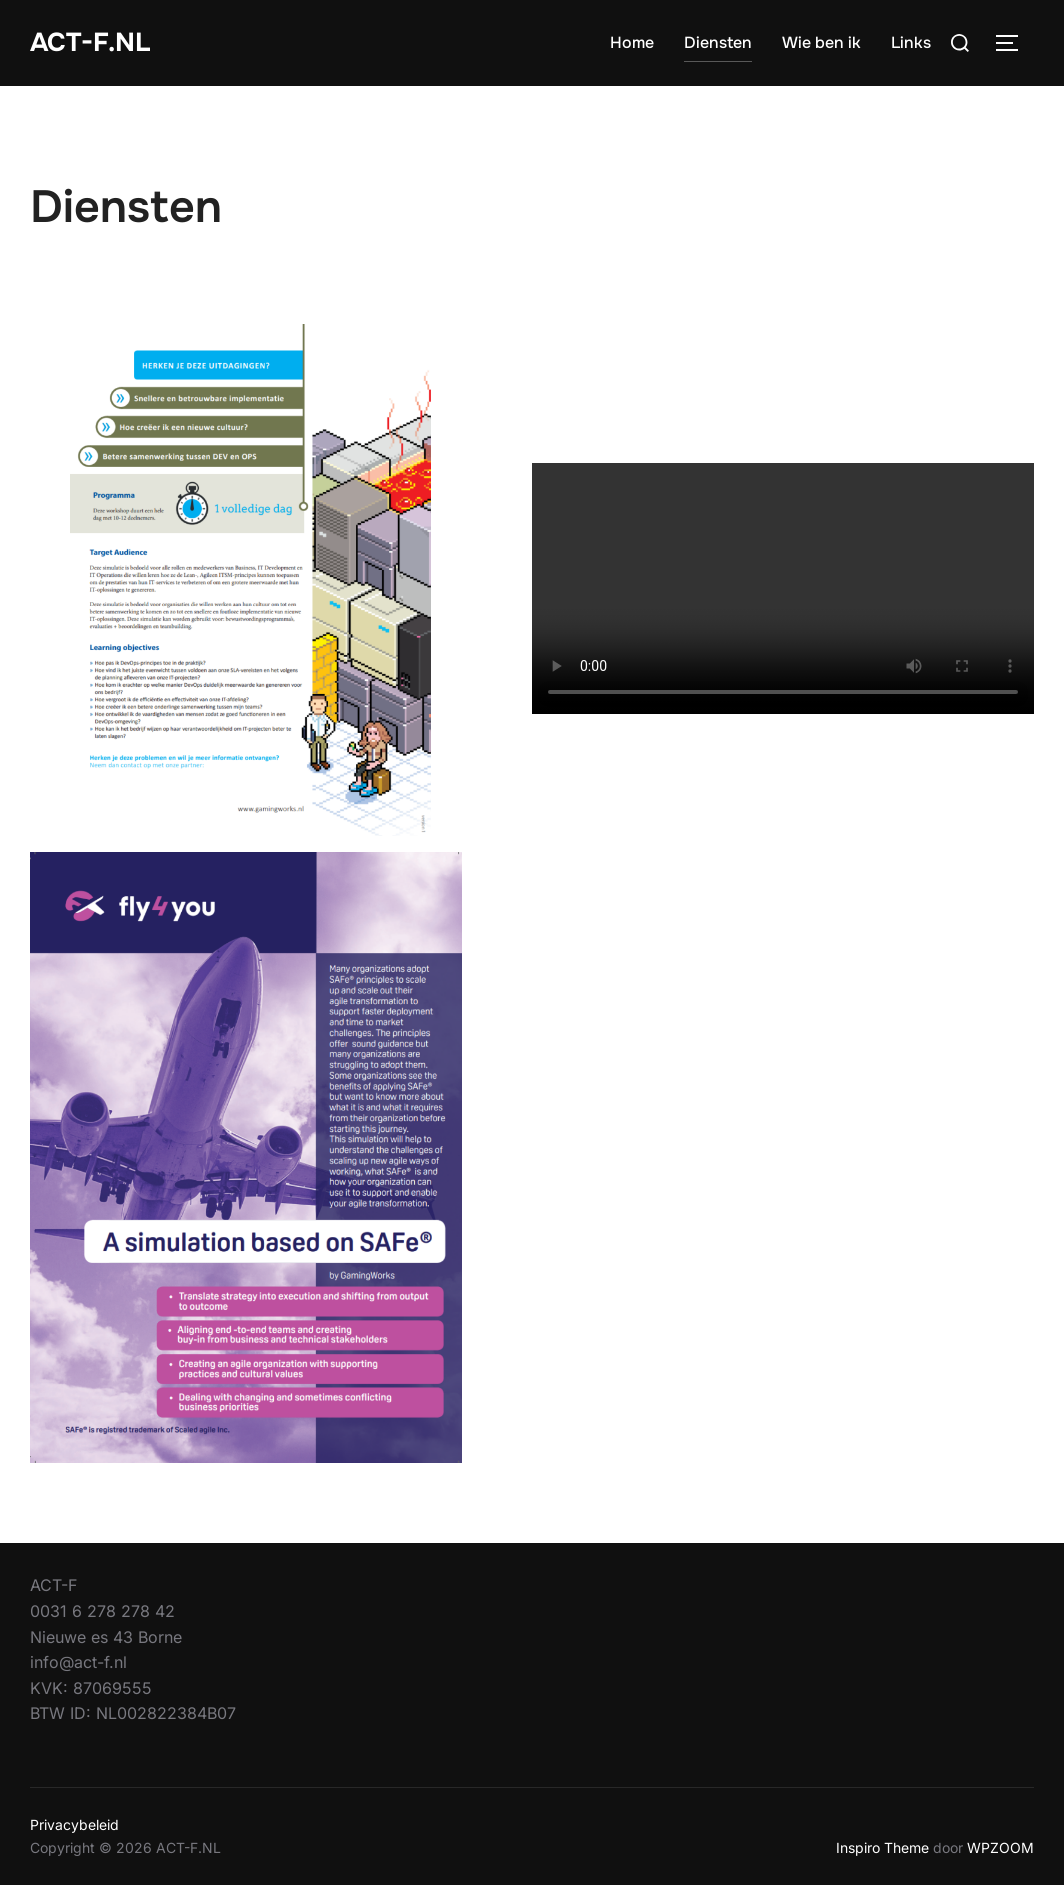  Describe the element at coordinates (632, 42) in the screenshot. I see `Home` at that location.